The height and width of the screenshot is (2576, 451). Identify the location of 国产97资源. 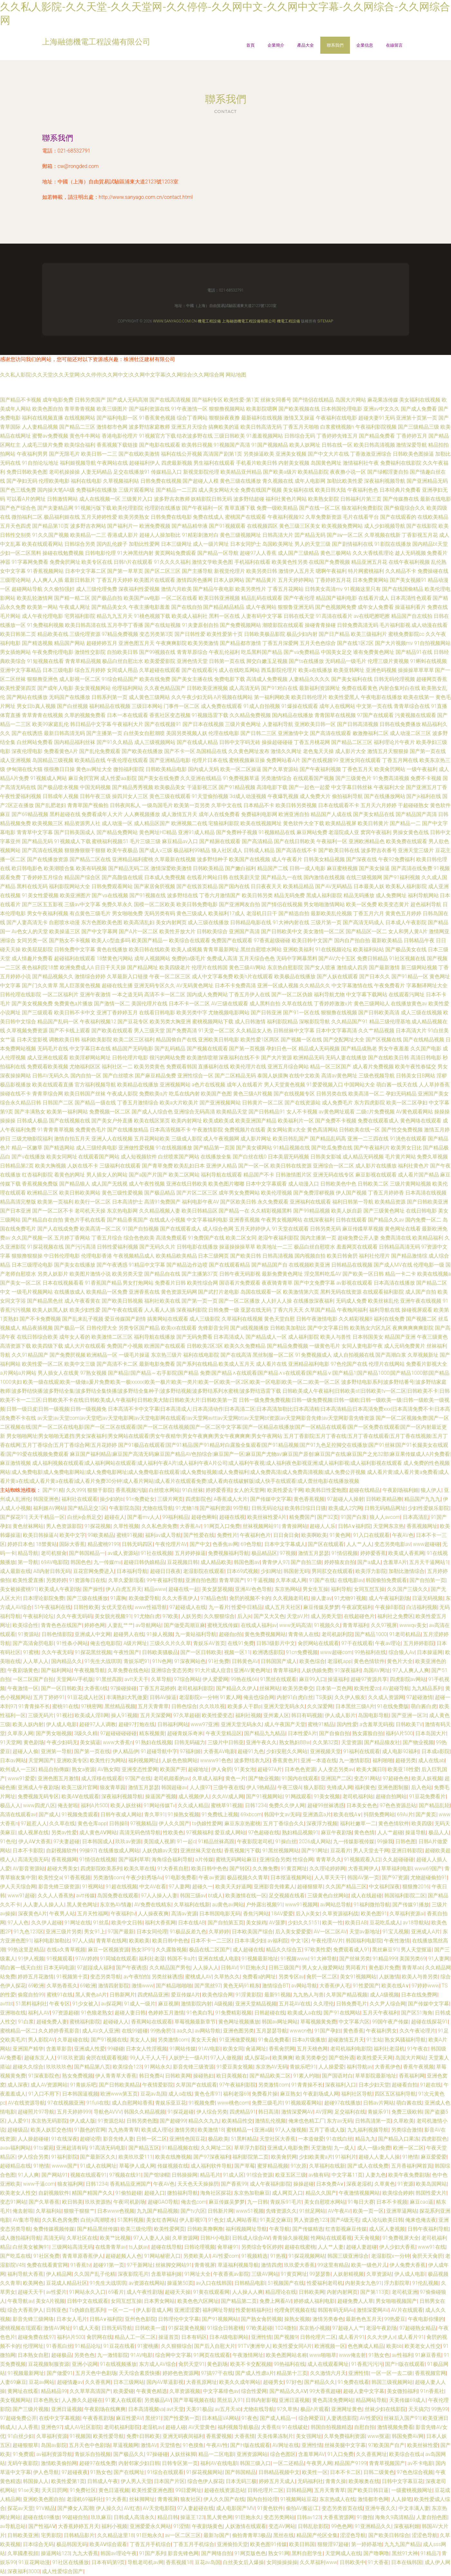
(395, 1877).